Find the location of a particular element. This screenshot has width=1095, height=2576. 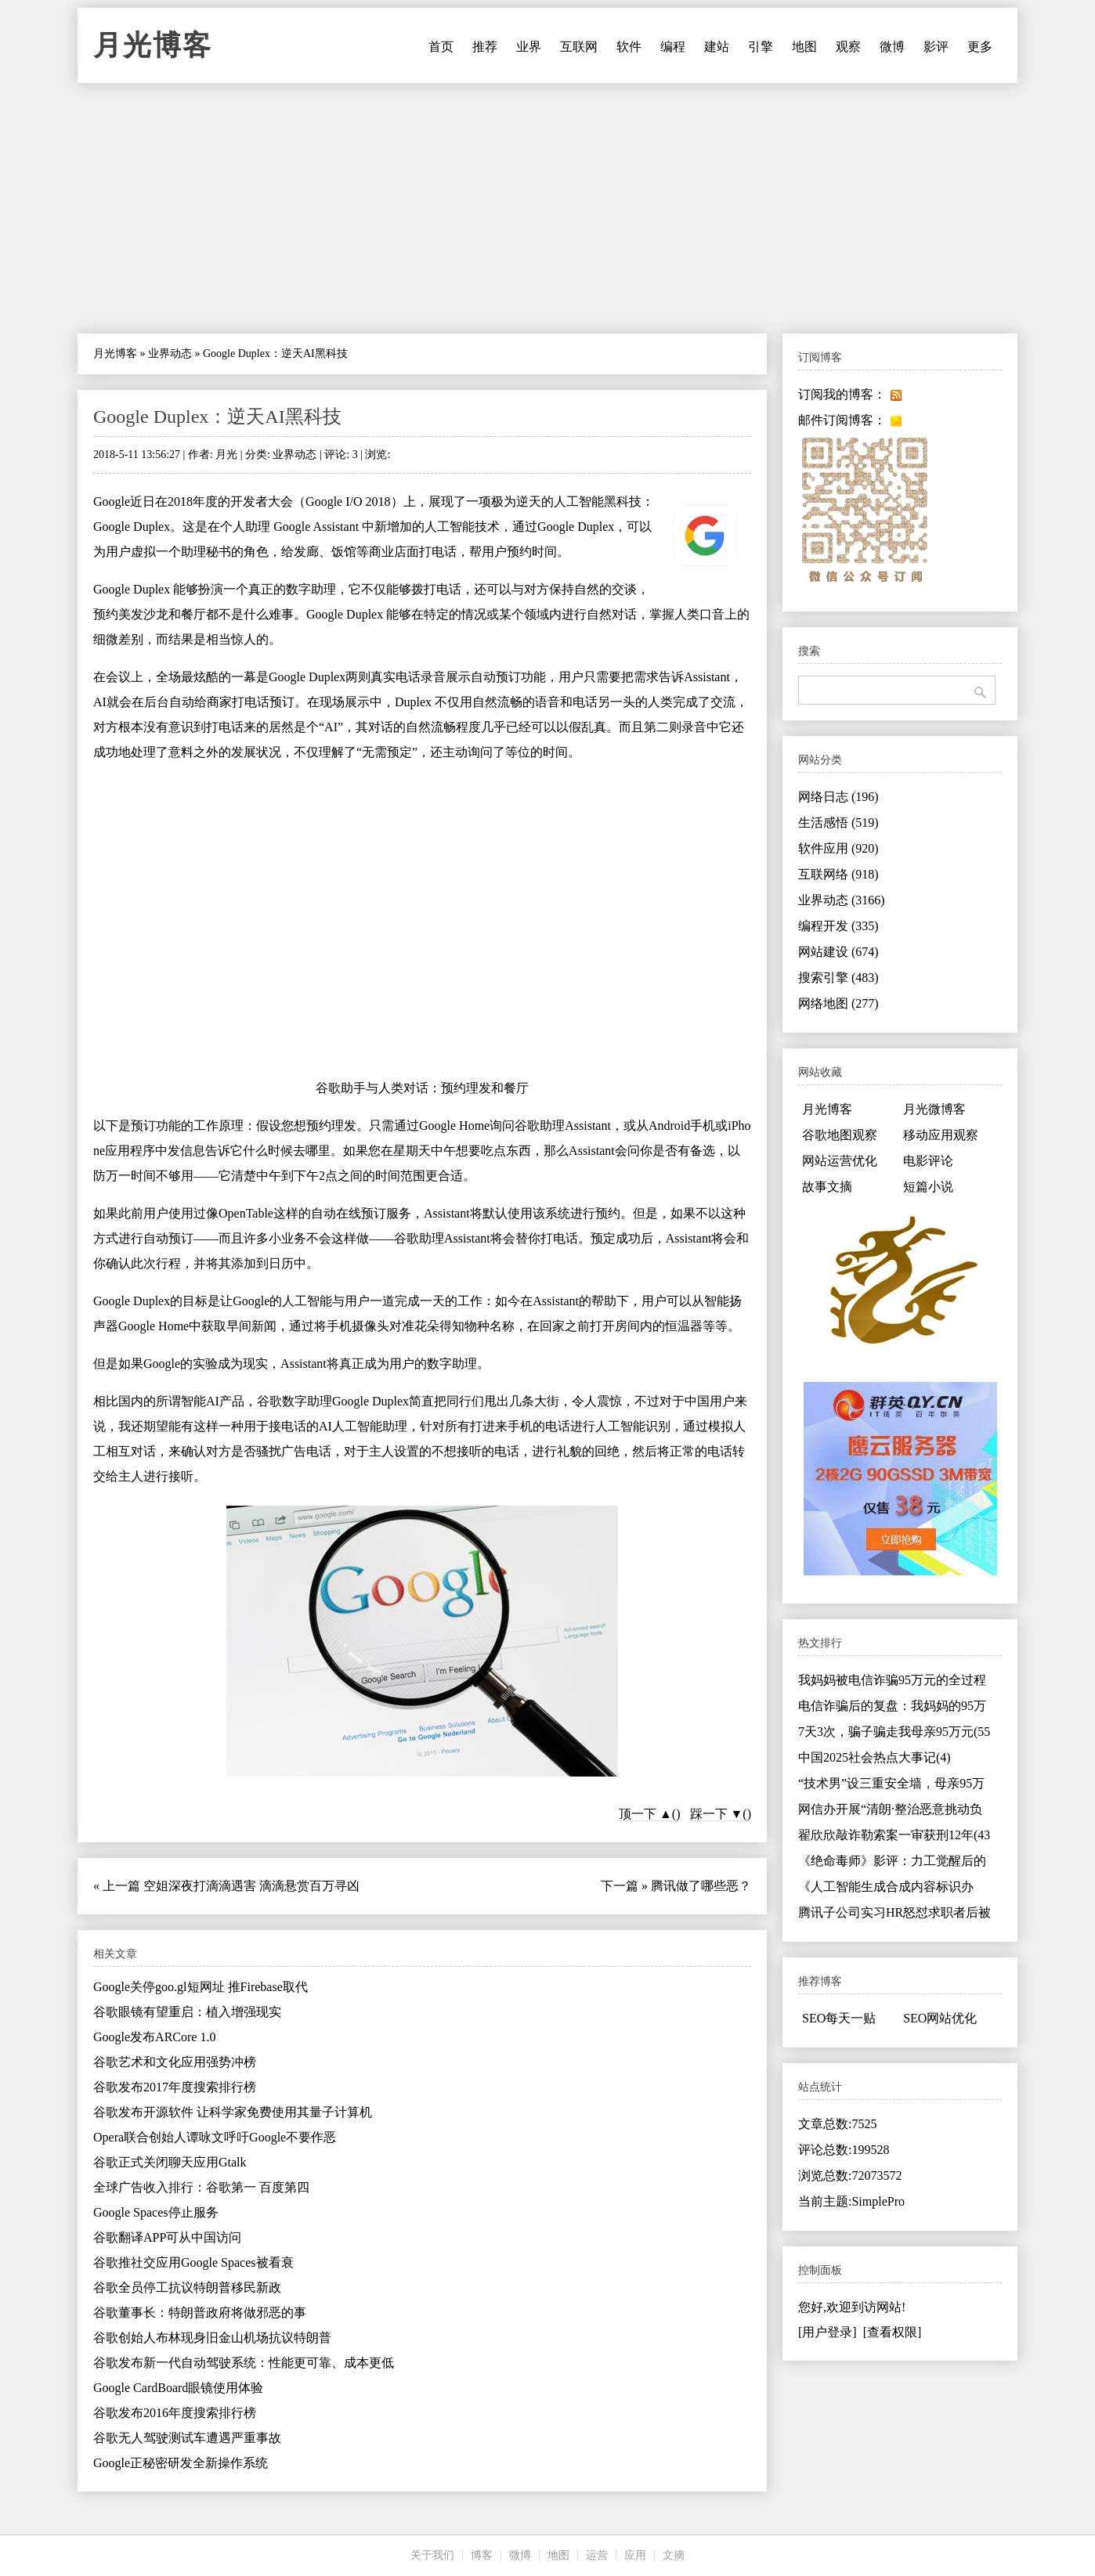

关于我们 is located at coordinates (432, 2555).